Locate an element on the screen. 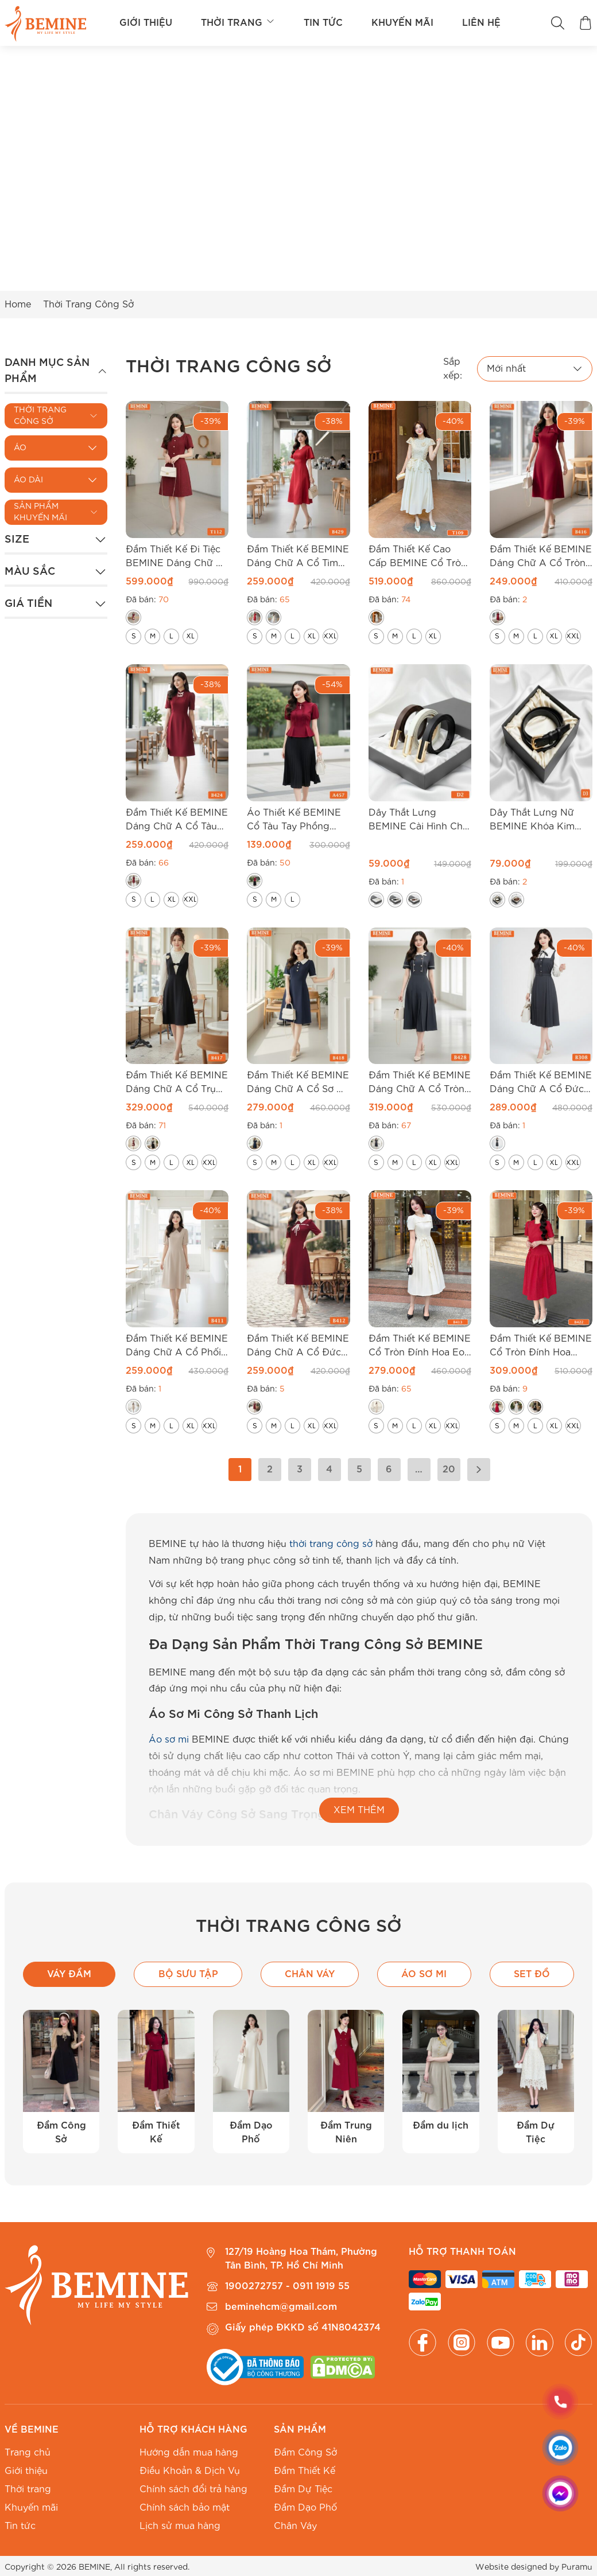  Tin tức is located at coordinates (323, 23).